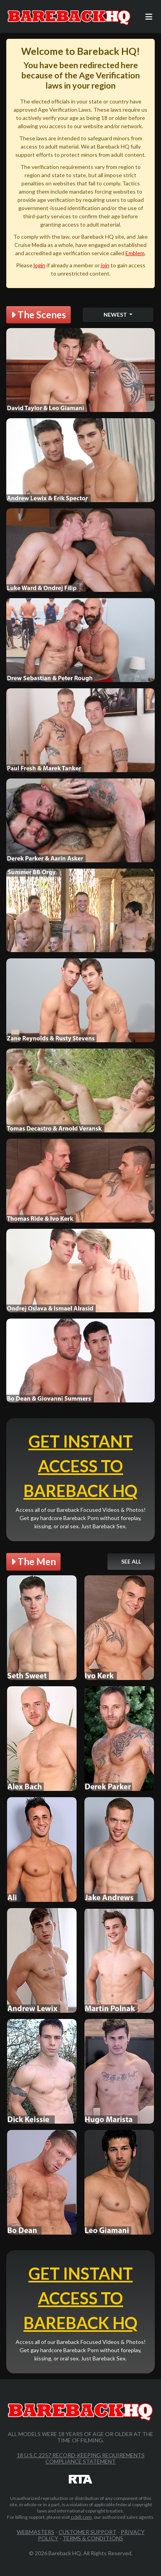  Describe the element at coordinates (39, 265) in the screenshot. I see `login` at that location.